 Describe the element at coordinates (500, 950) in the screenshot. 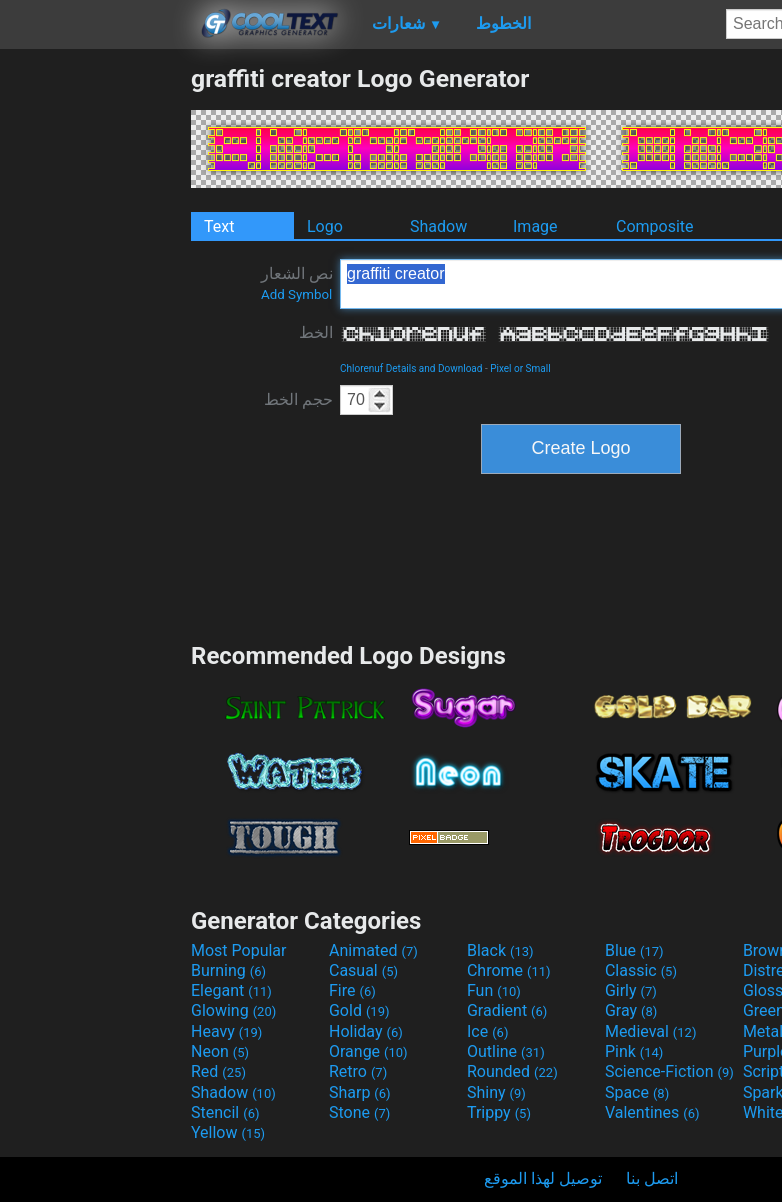

I see `Black` at that location.